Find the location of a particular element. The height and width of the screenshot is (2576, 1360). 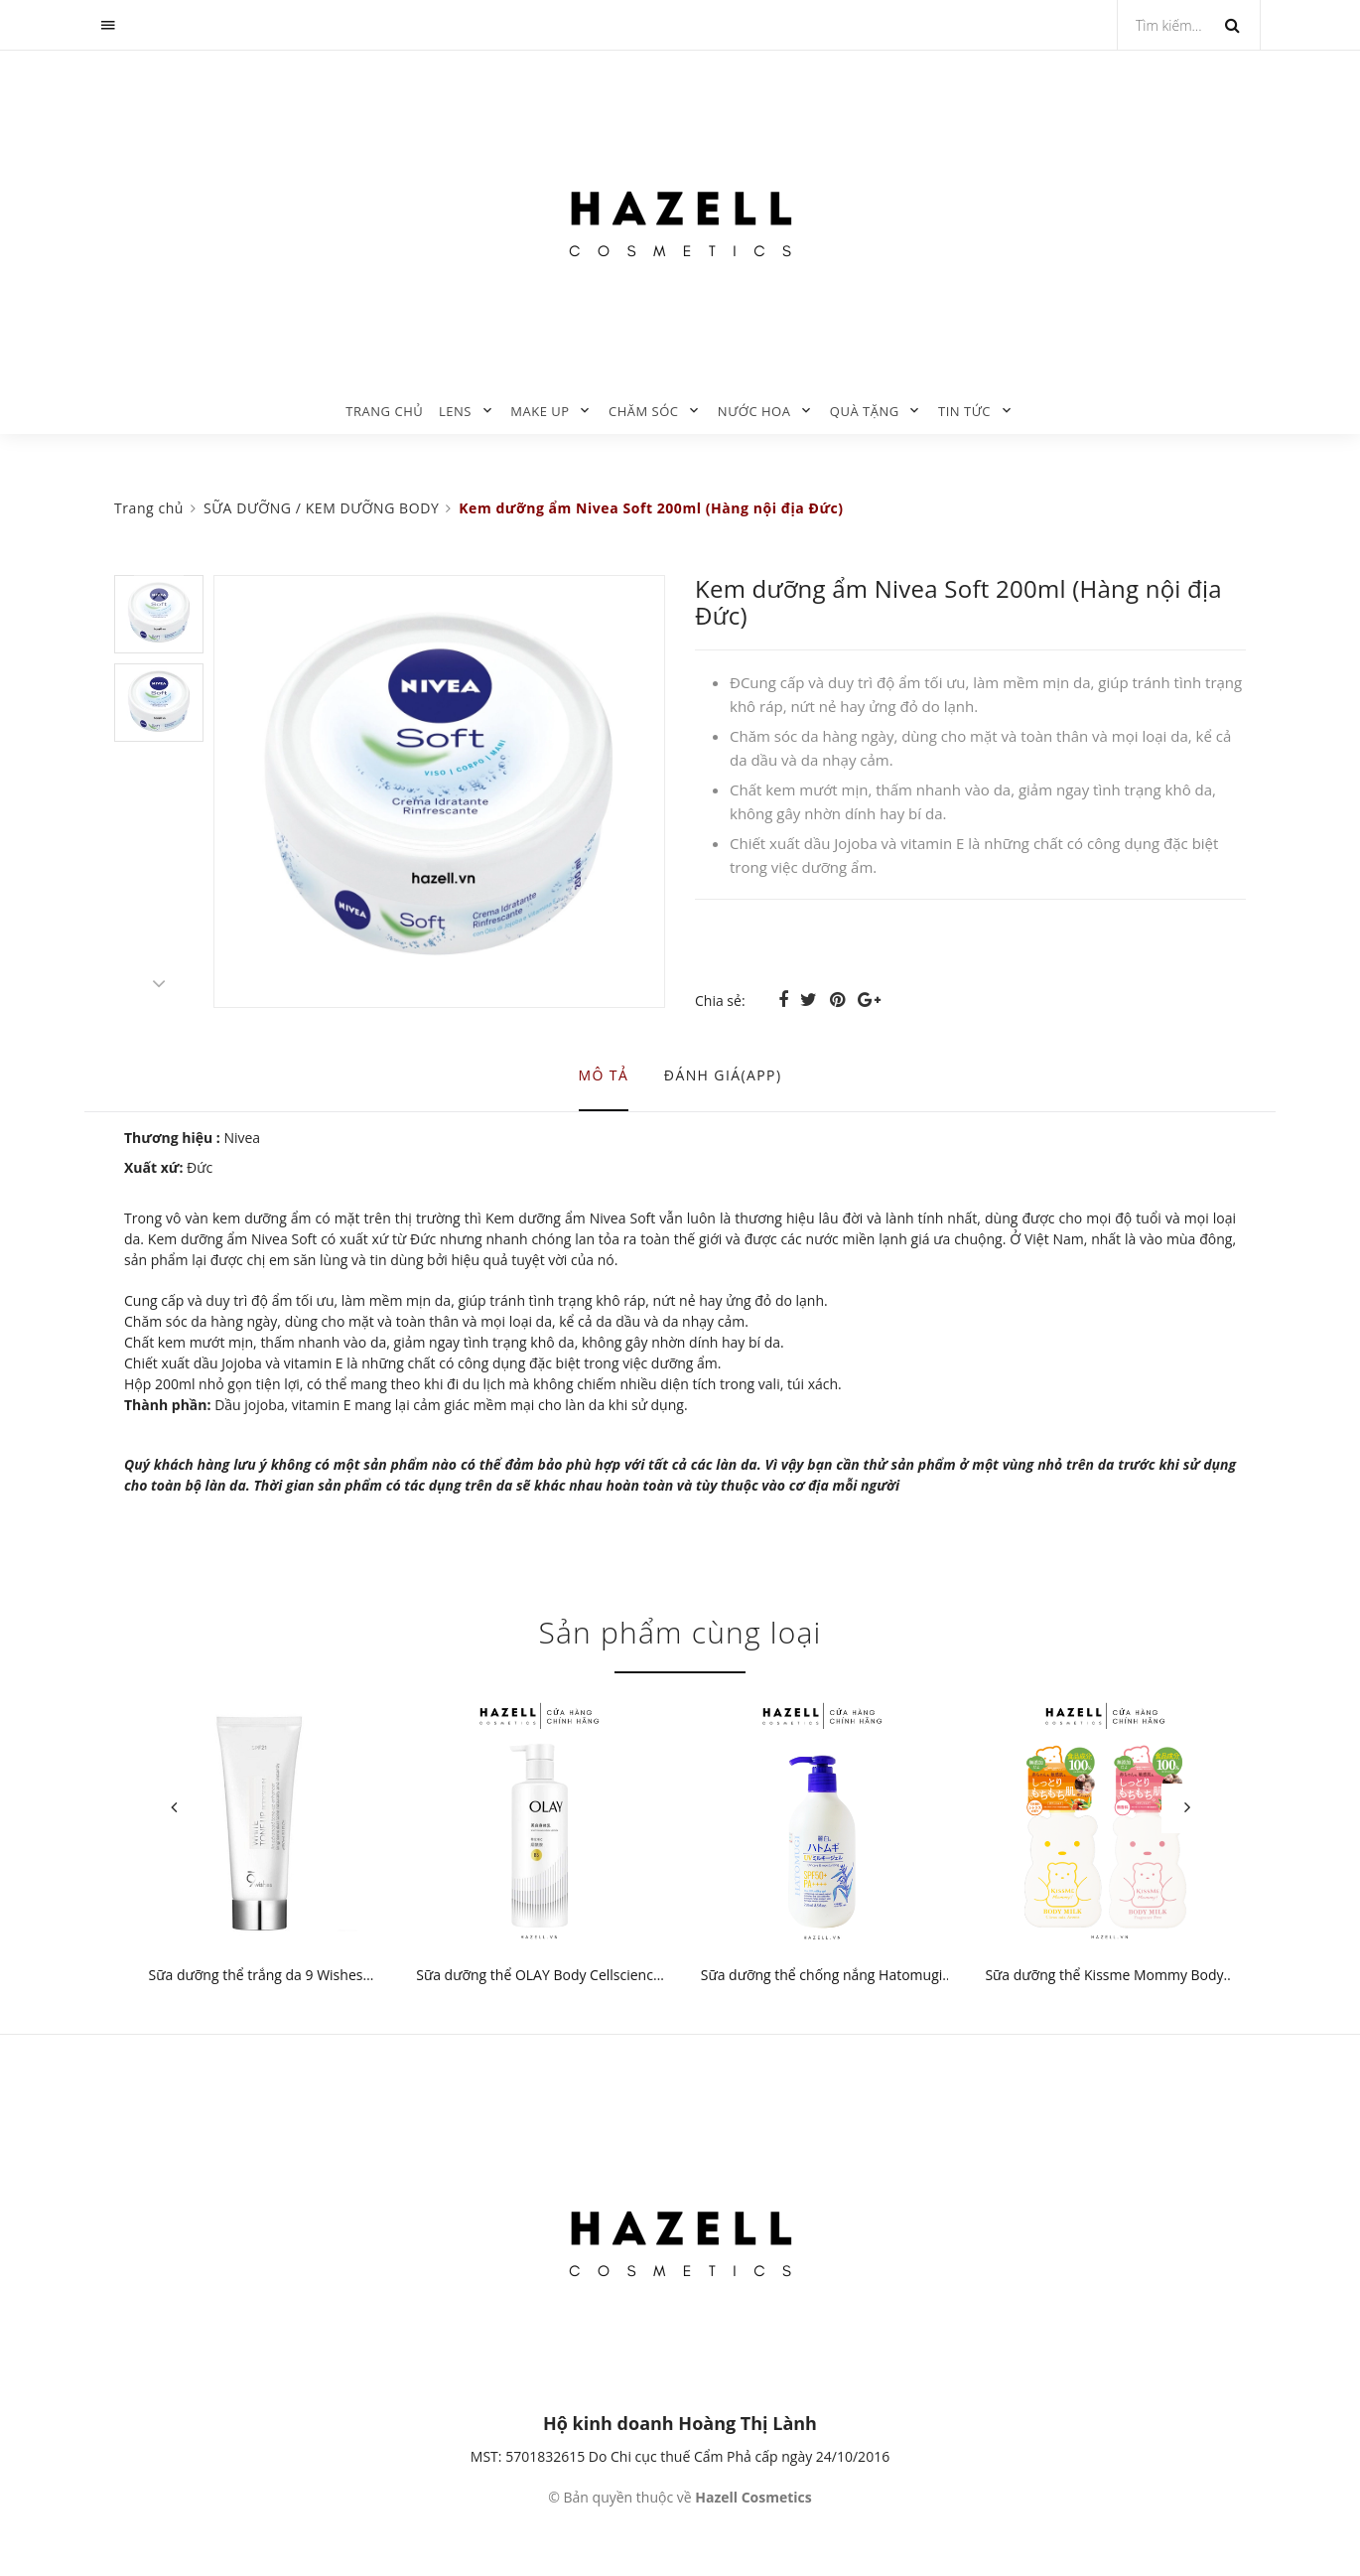

Mô tả [tab] is located at coordinates (604, 1075).